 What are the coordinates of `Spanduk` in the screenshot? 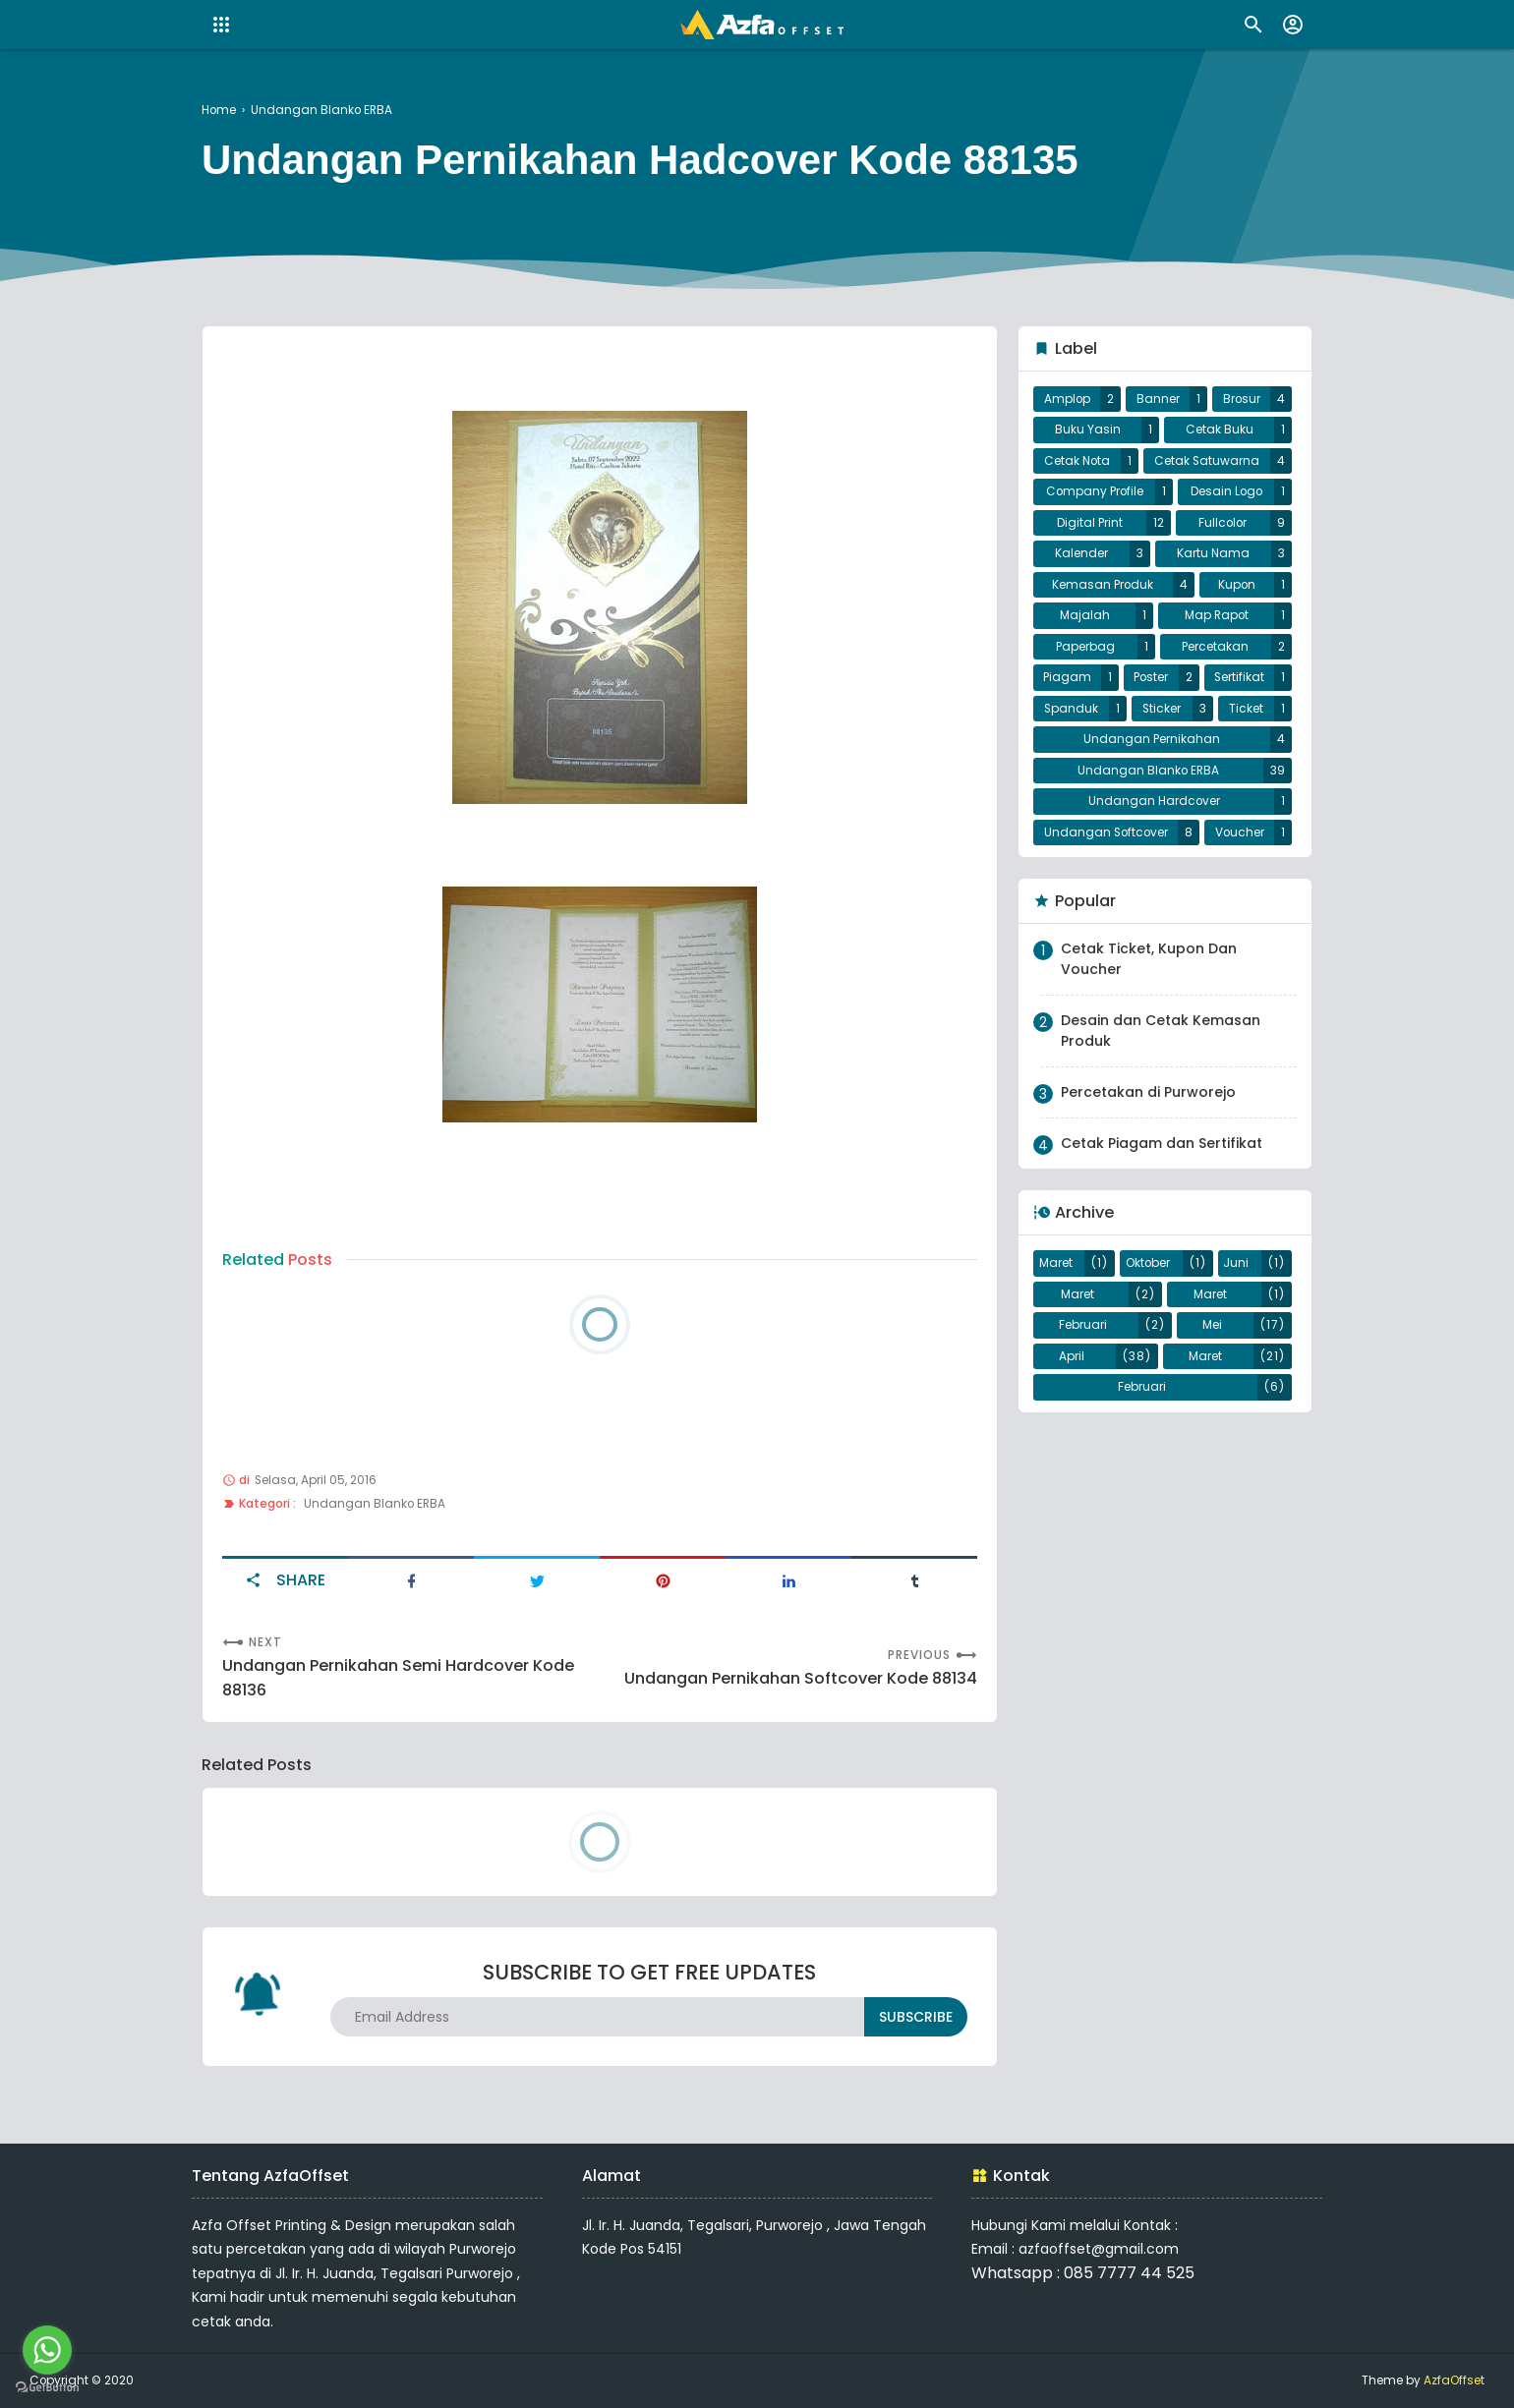 It's located at (1071, 709).